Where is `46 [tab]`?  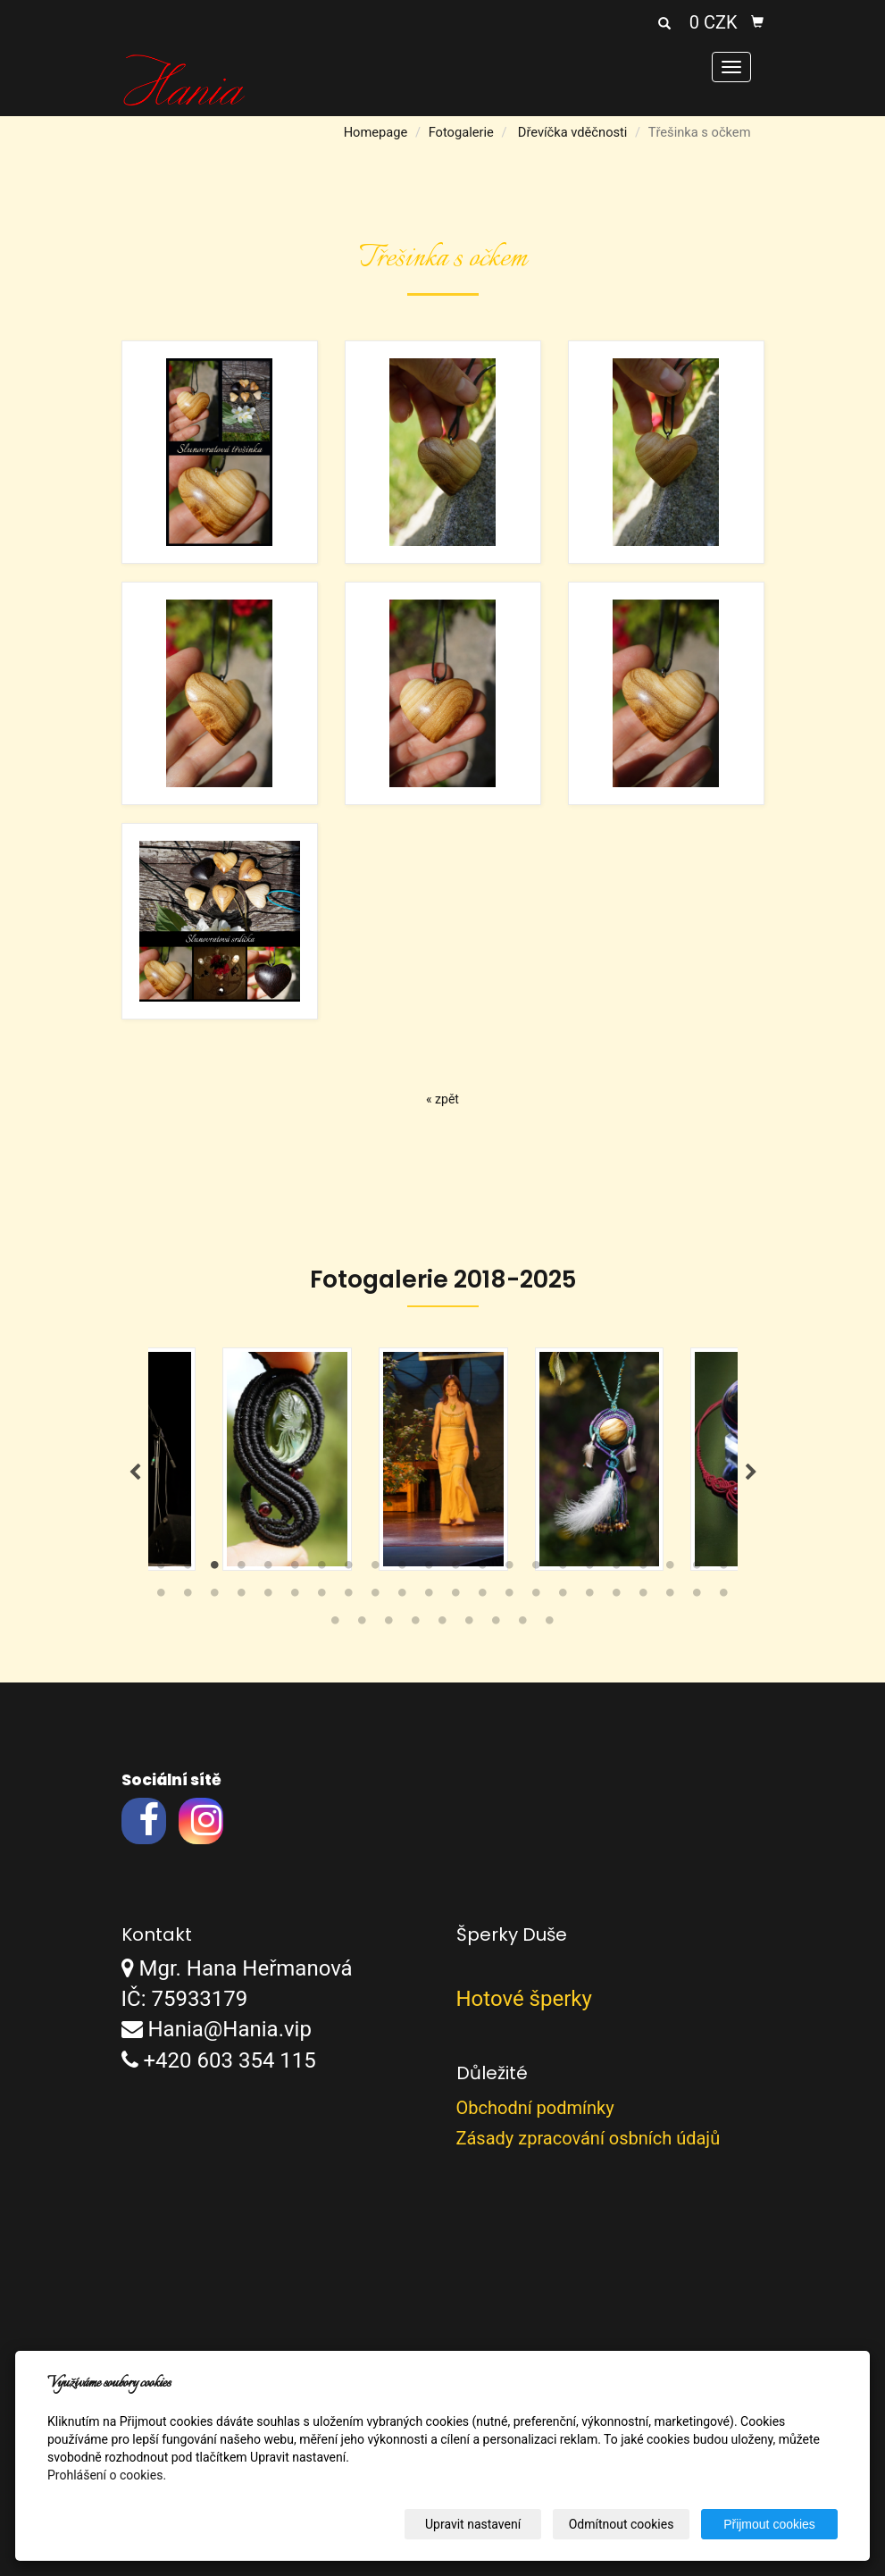 46 [tab] is located at coordinates (363, 1624).